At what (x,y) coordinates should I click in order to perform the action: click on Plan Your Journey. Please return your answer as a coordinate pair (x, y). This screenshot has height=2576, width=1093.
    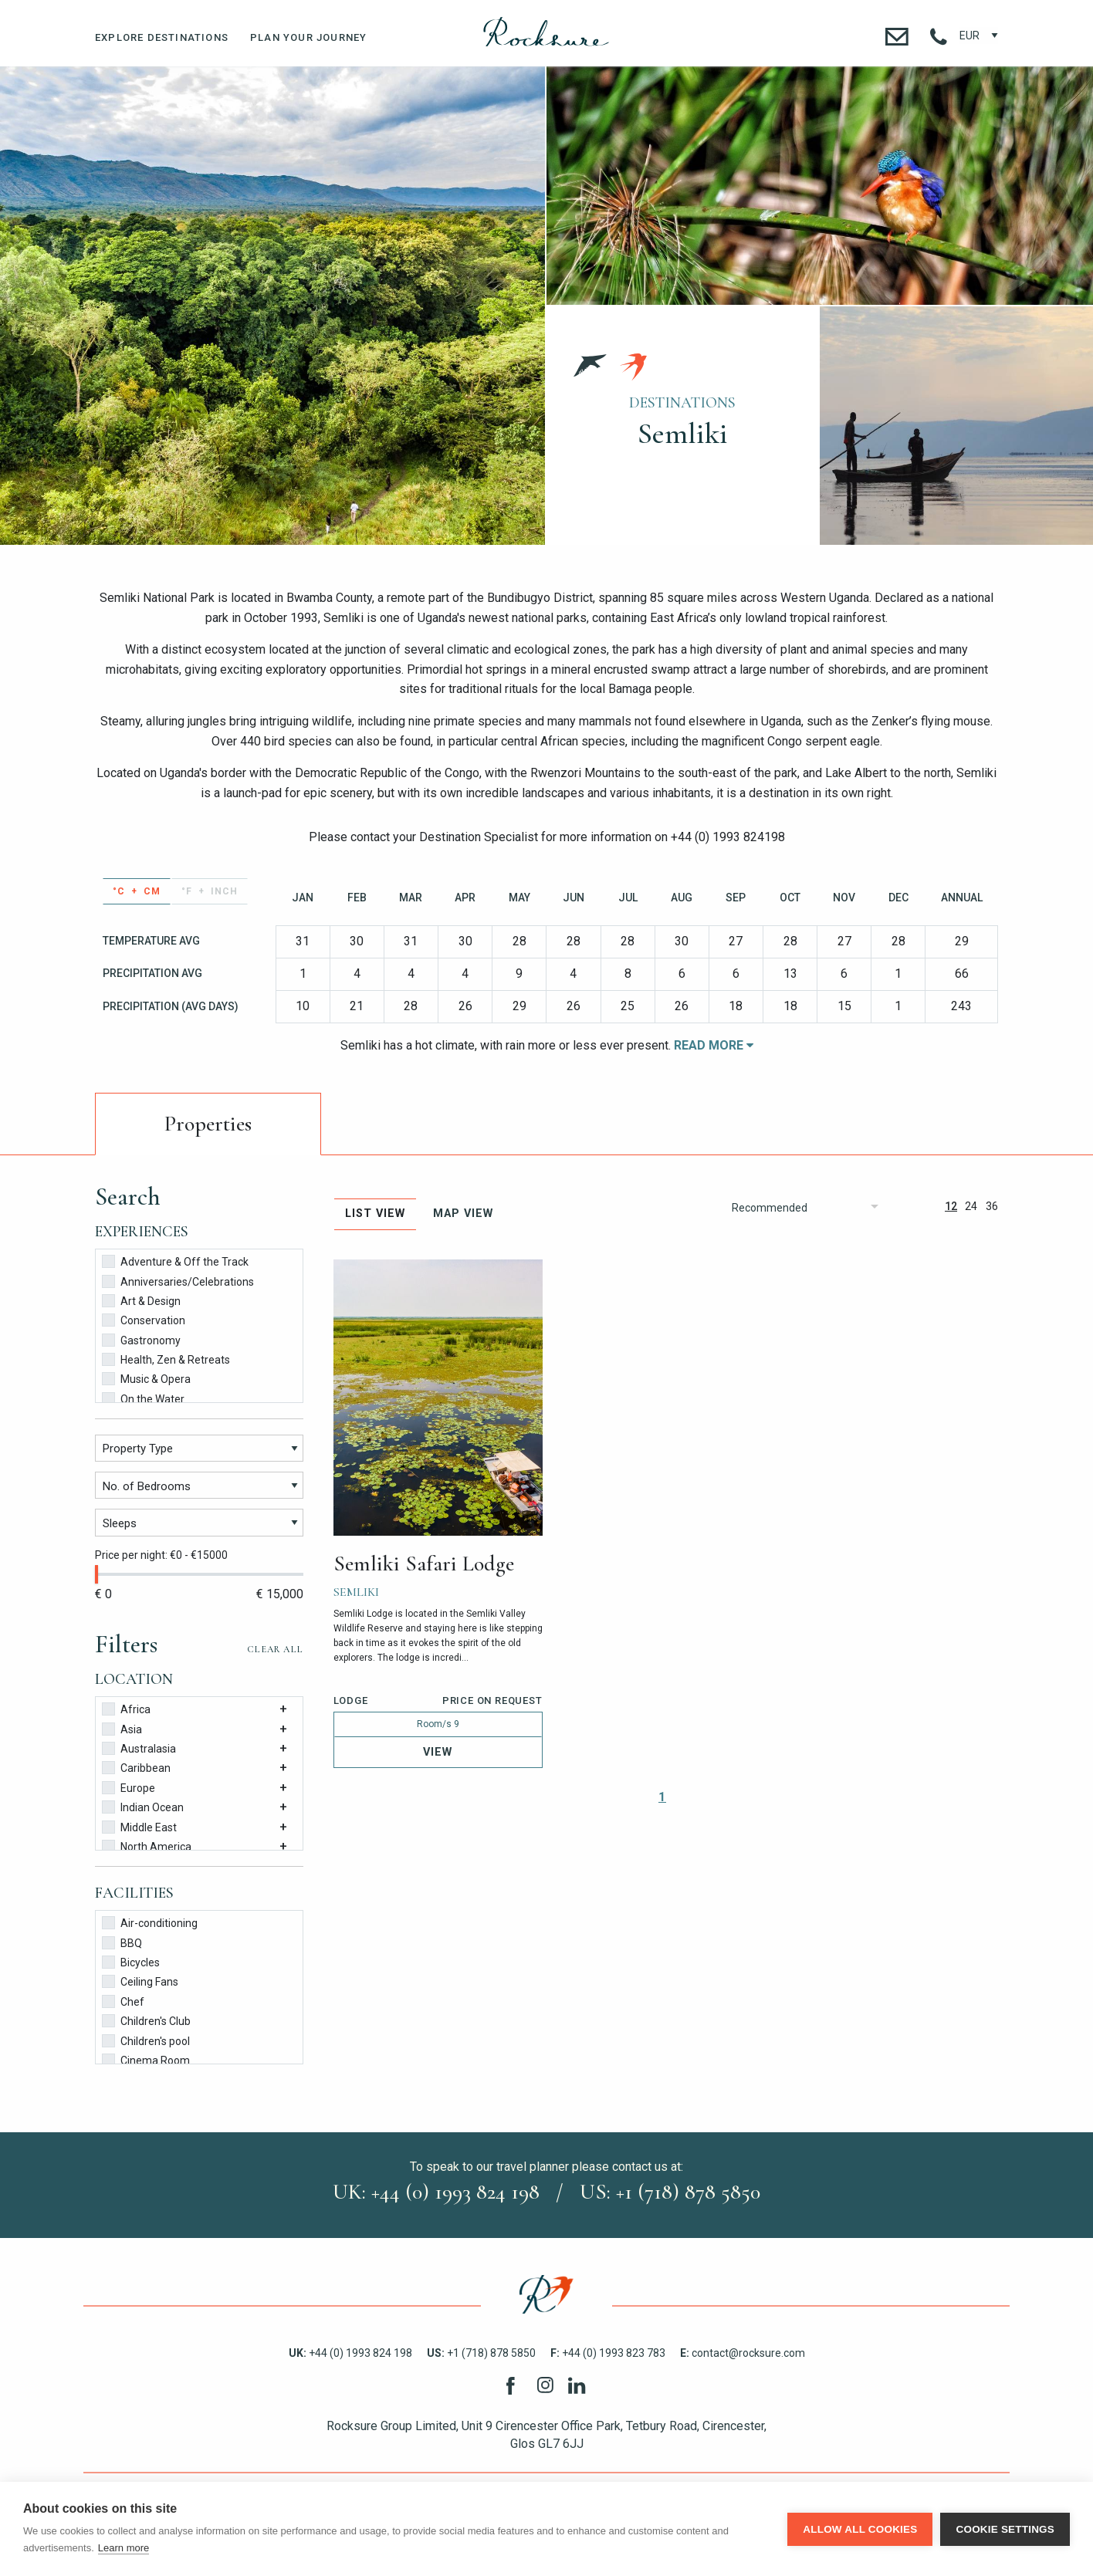
    Looking at the image, I should click on (308, 37).